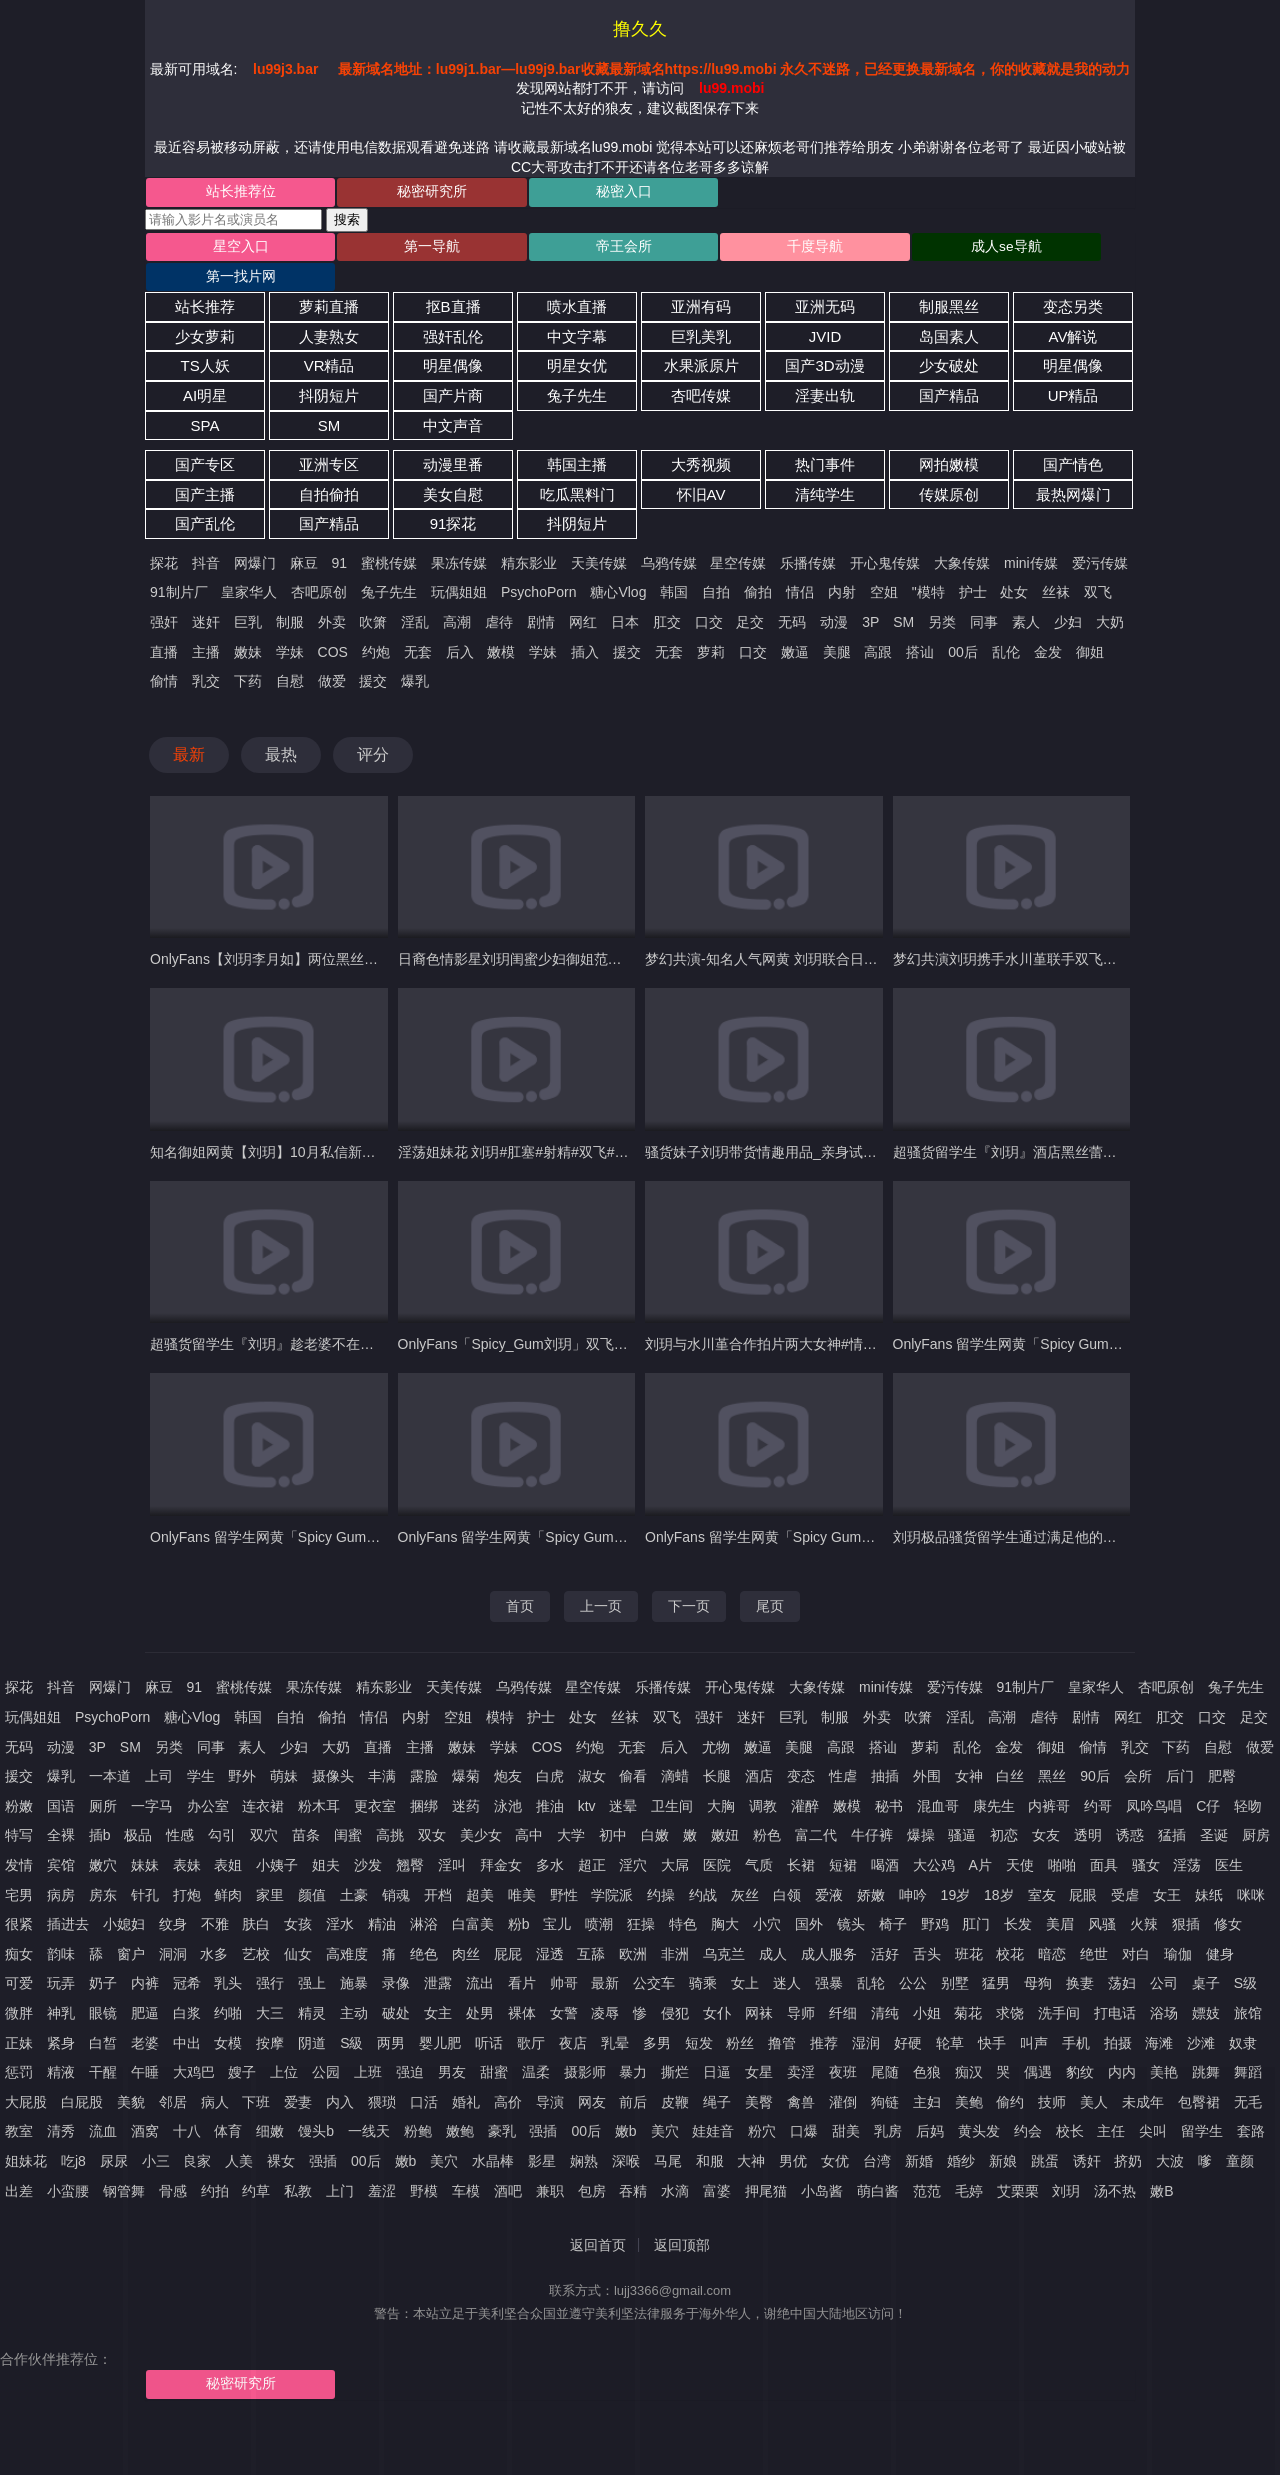  What do you see at coordinates (587, 1779) in the screenshot?
I see `ktv` at bounding box center [587, 1779].